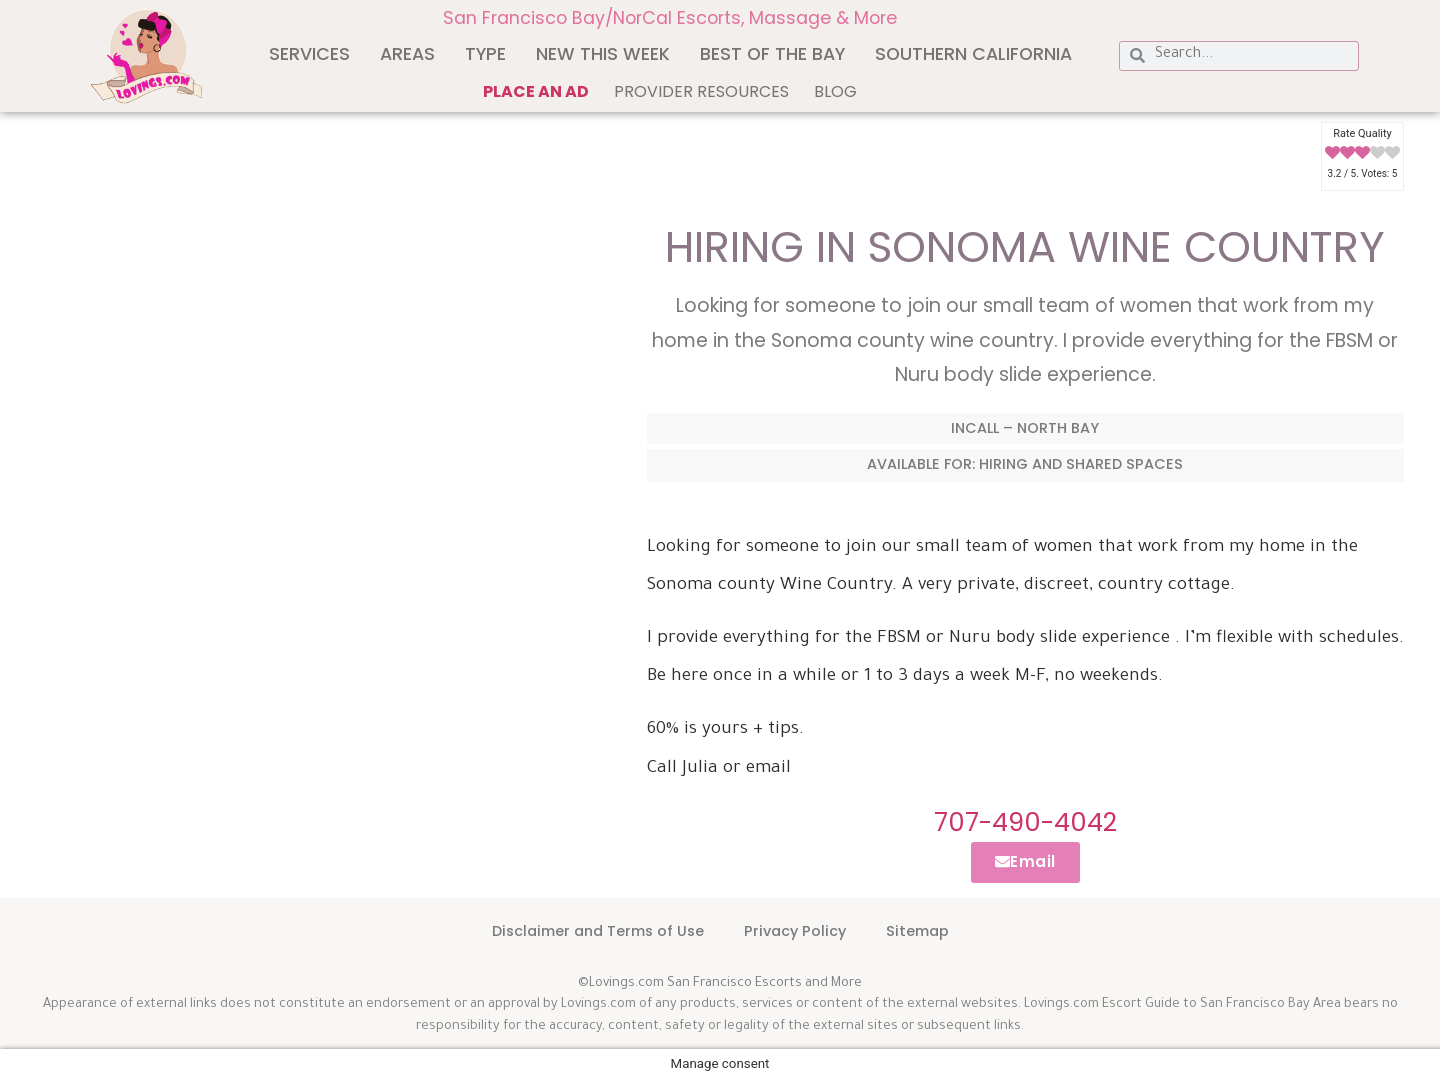 This screenshot has height=1079, width=1440. I want to click on Privacy Policy, so click(795, 931).